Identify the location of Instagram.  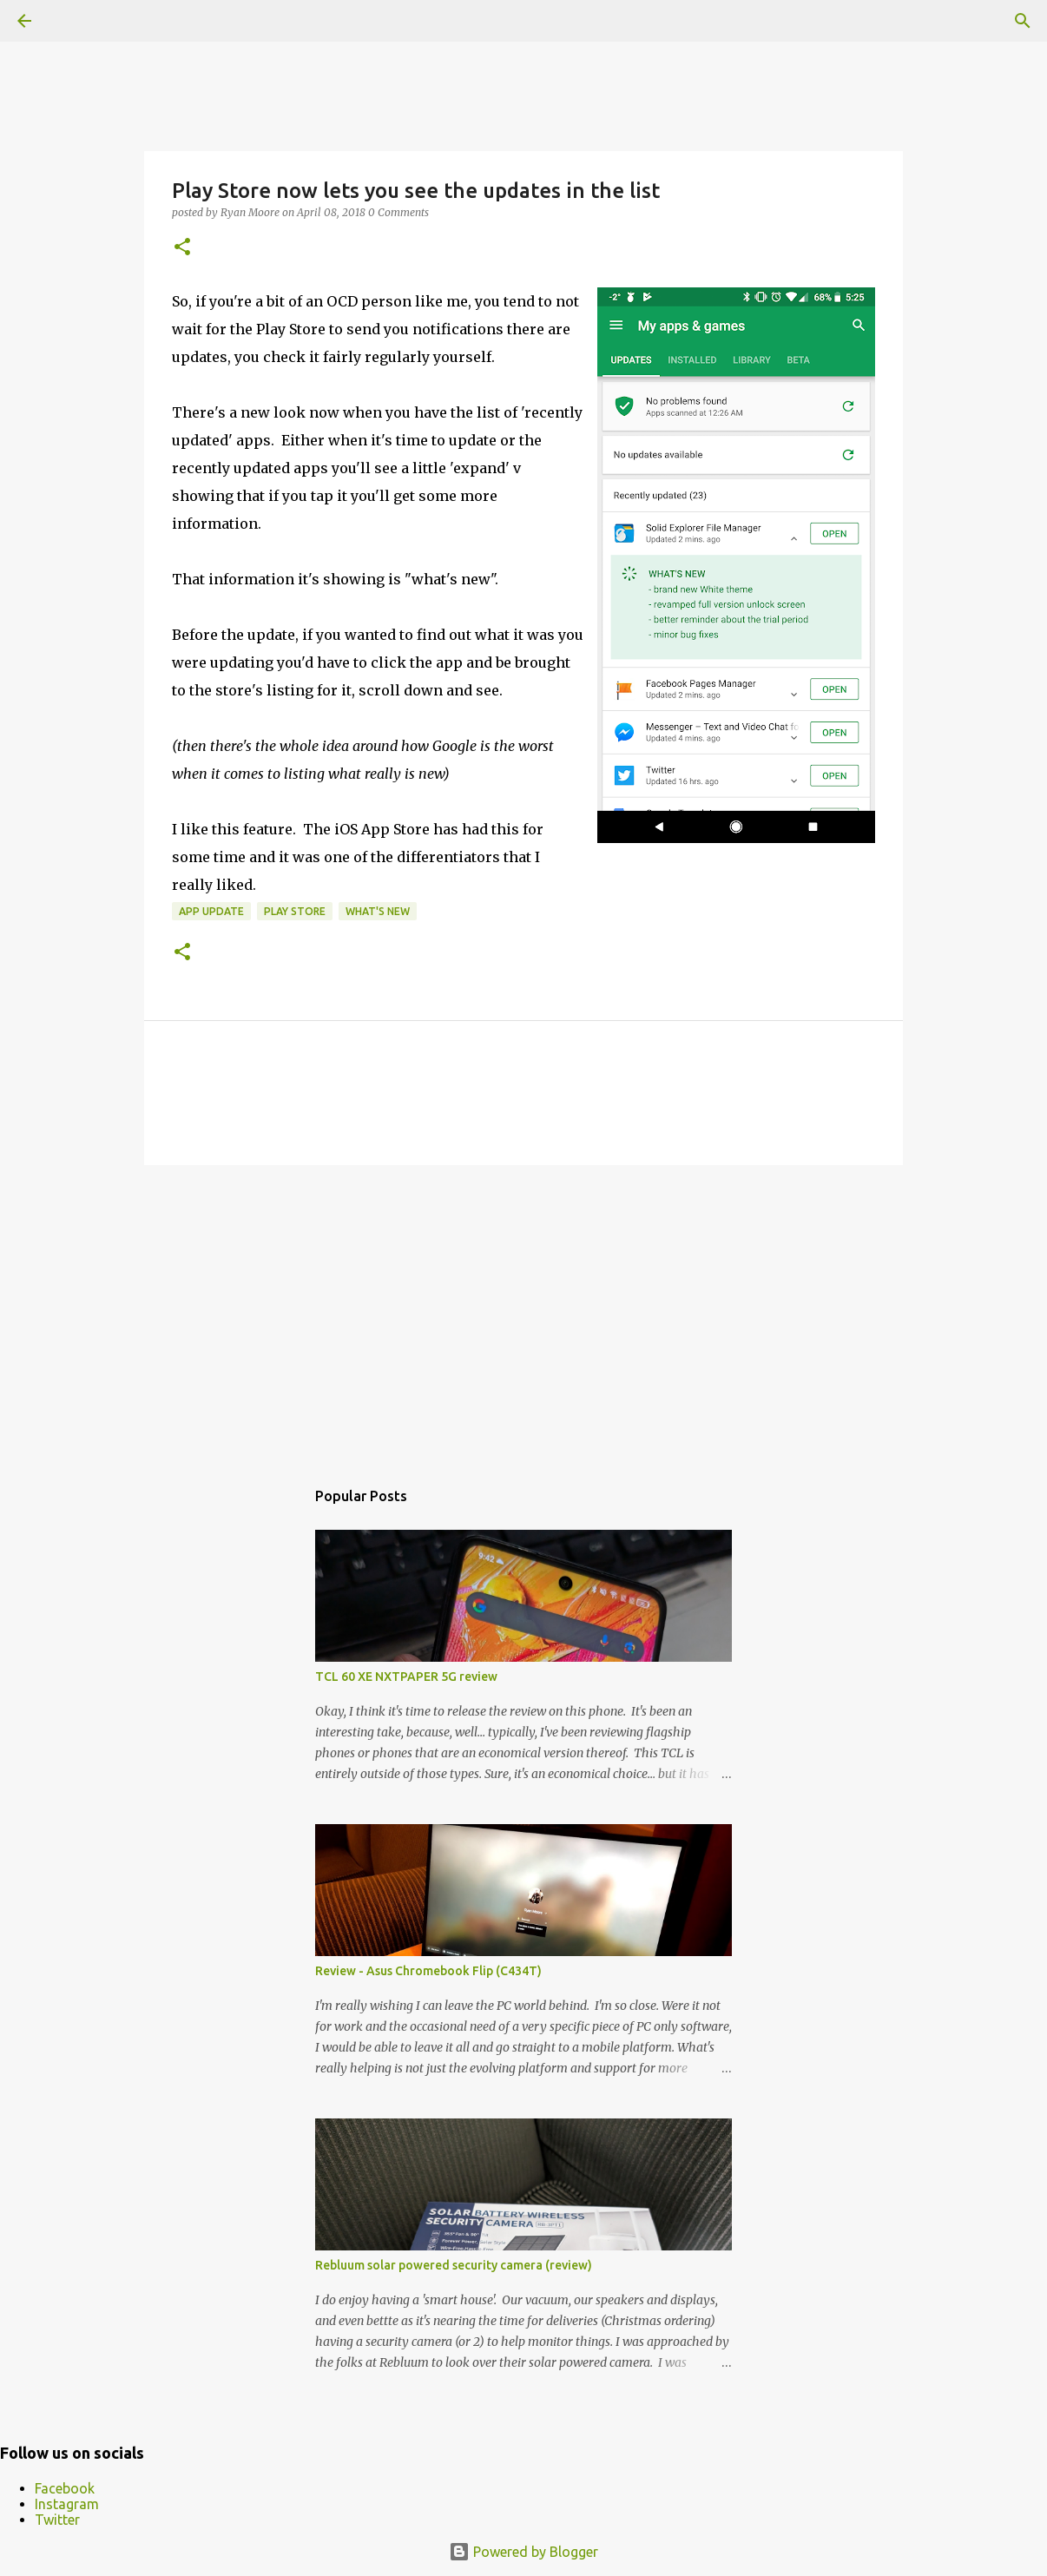
(67, 2504).